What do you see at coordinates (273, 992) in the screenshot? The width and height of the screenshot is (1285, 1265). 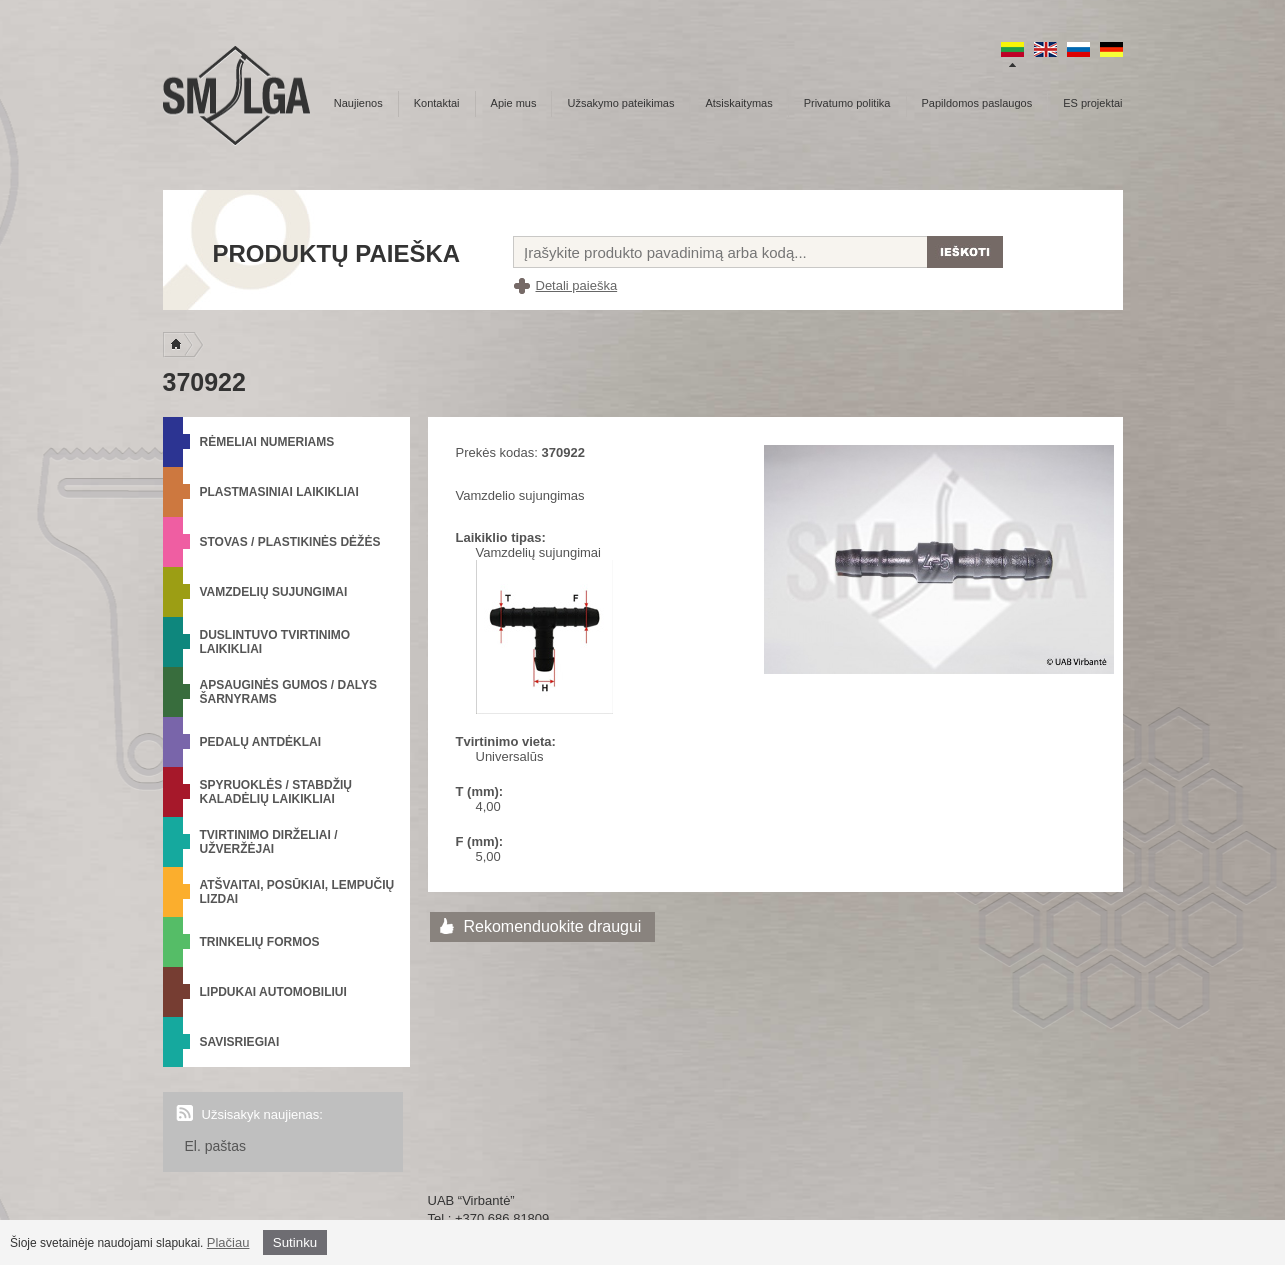 I see `Lipdukai automobiliui` at bounding box center [273, 992].